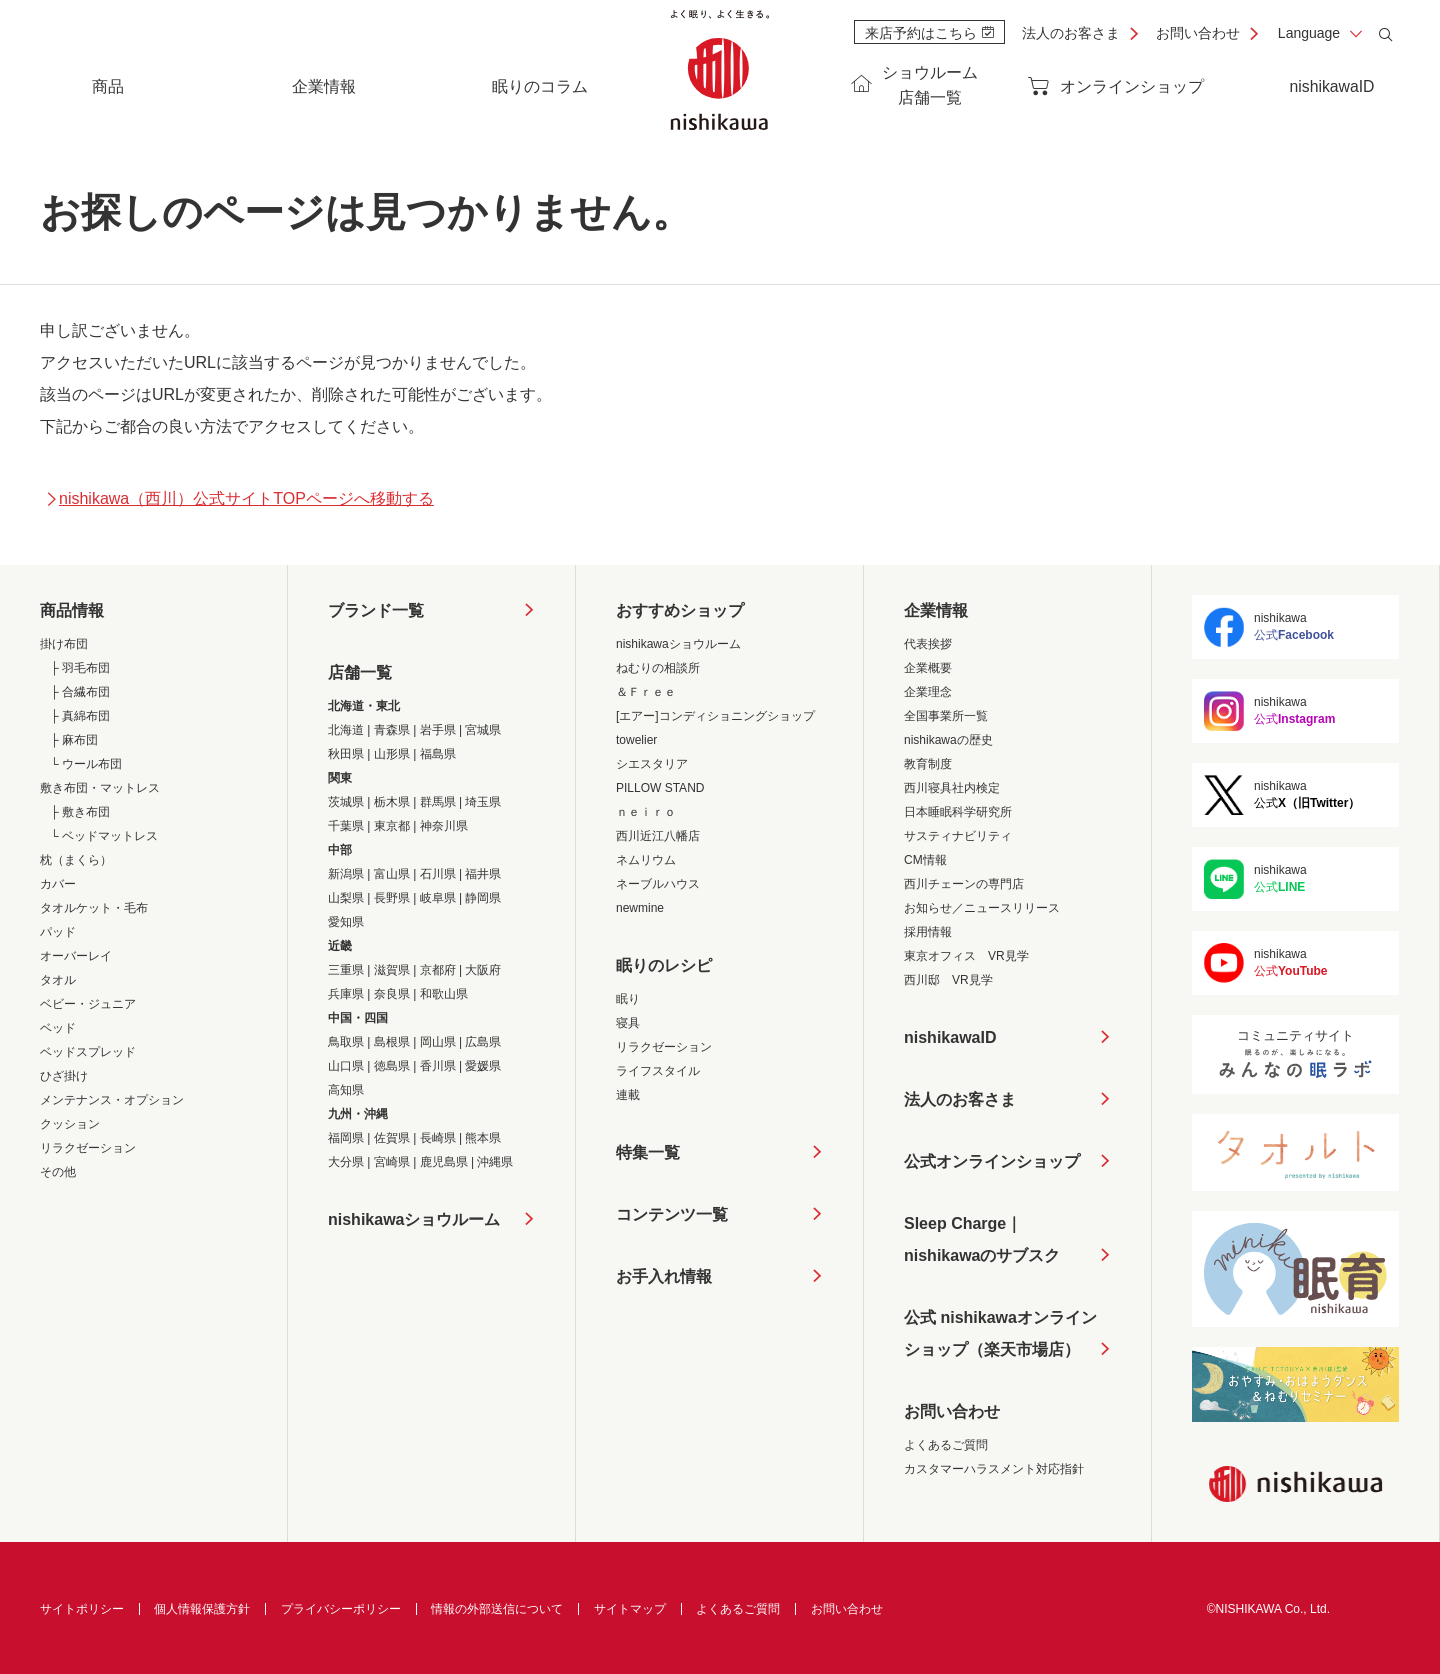  I want to click on 個人情報保護方針, so click(202, 1609).